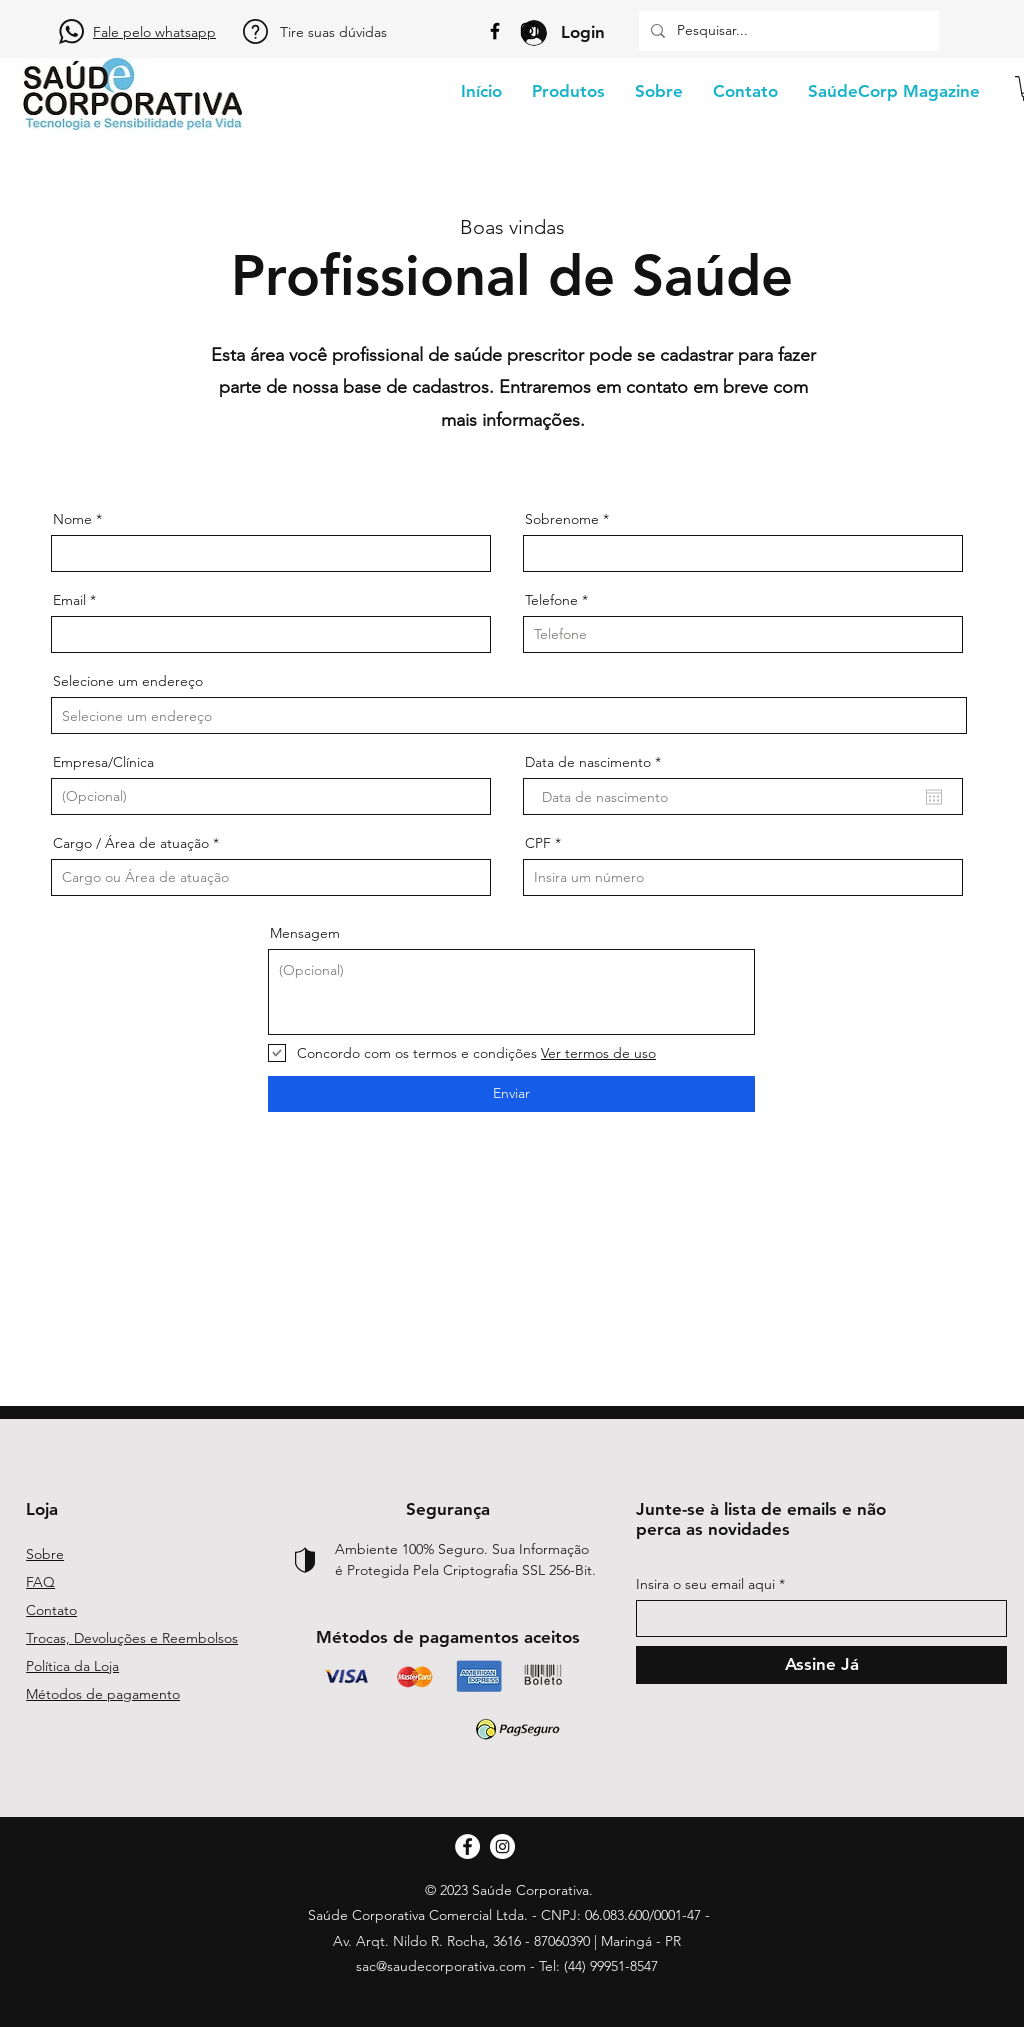  Describe the element at coordinates (103, 762) in the screenshot. I see `Empresa/Clínica` at that location.